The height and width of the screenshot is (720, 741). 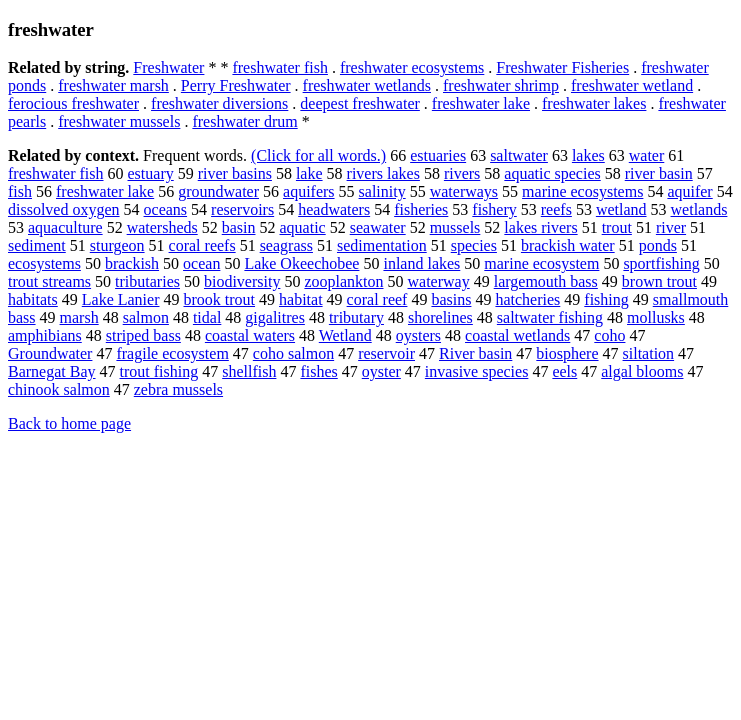 I want to click on shorelines, so click(x=440, y=317).